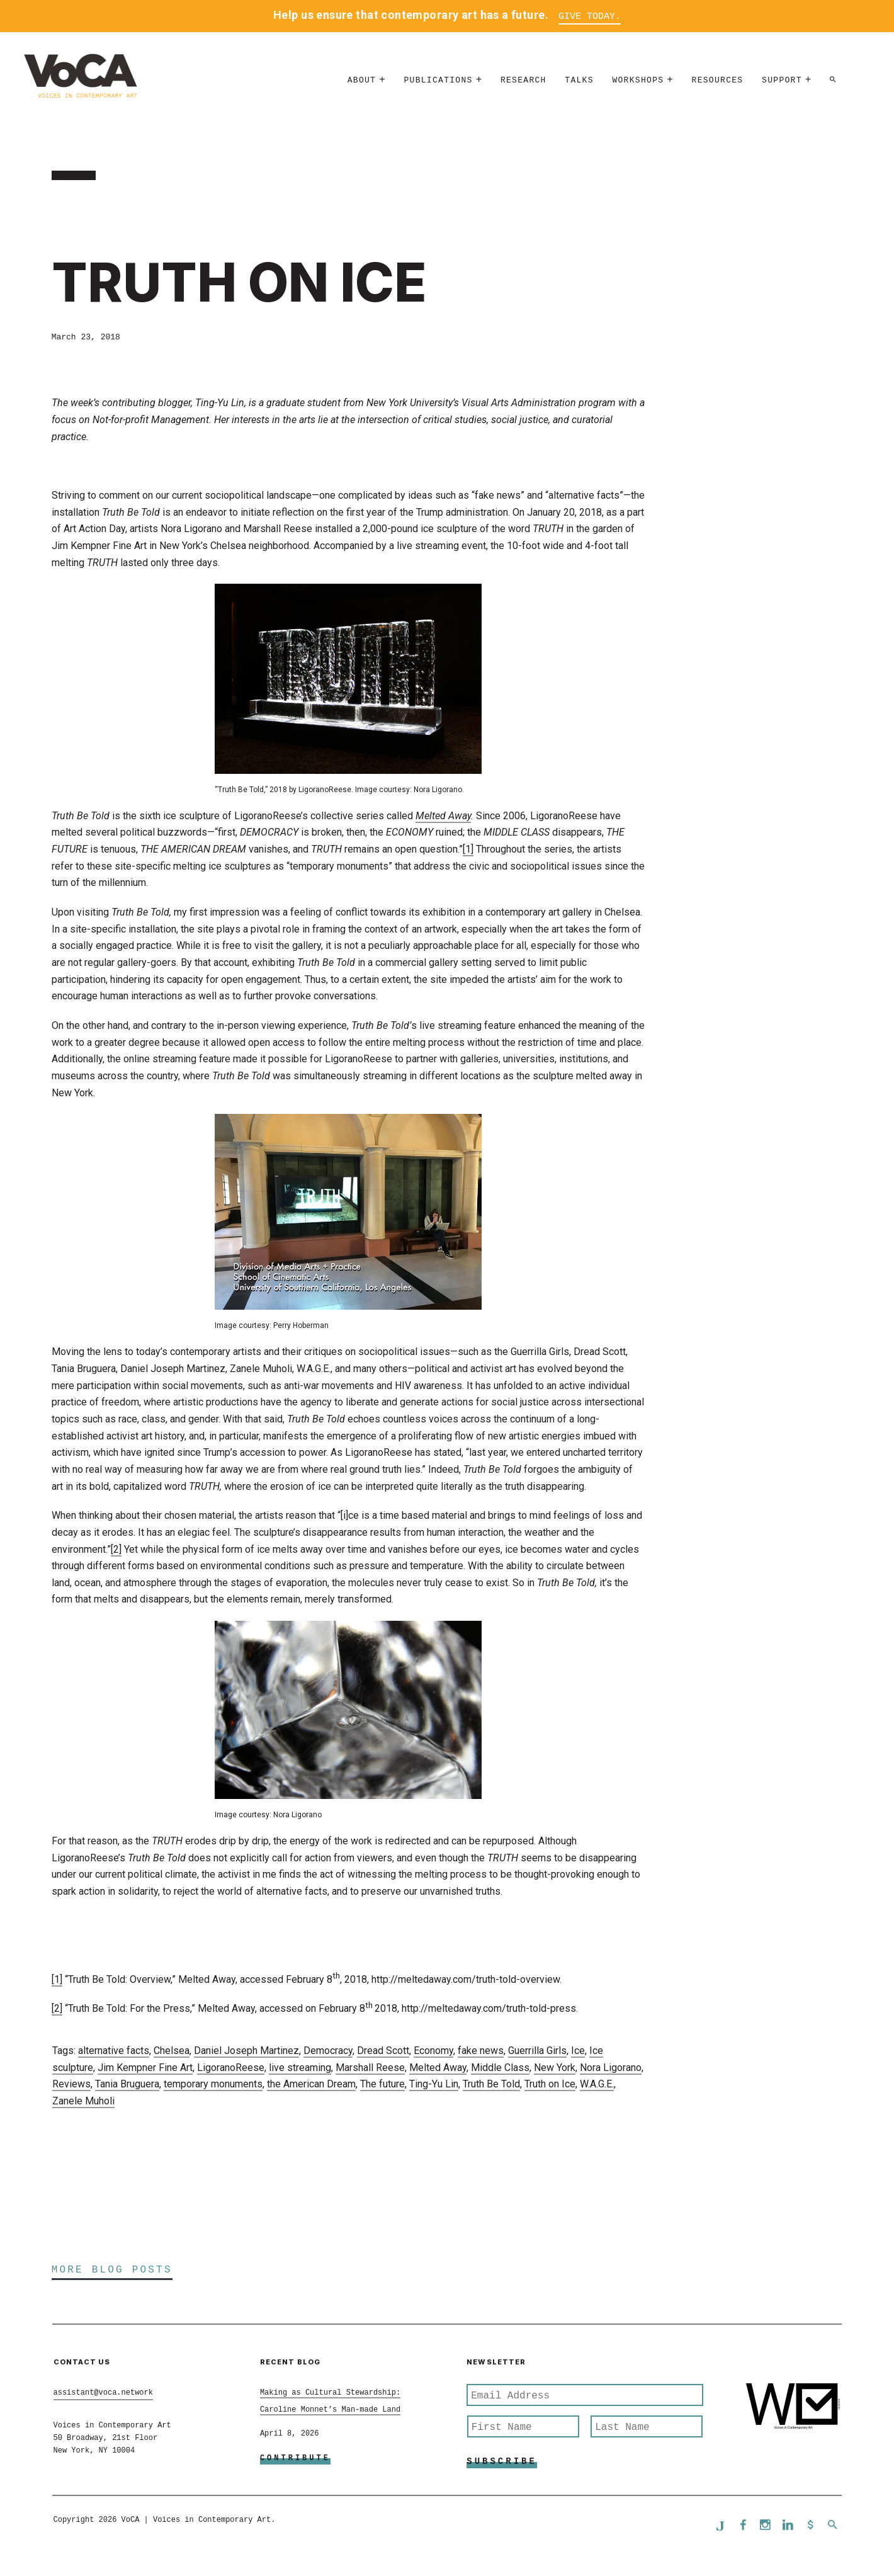 The image size is (894, 2576). Describe the element at coordinates (230, 2069) in the screenshot. I see `LigoranoReese` at that location.